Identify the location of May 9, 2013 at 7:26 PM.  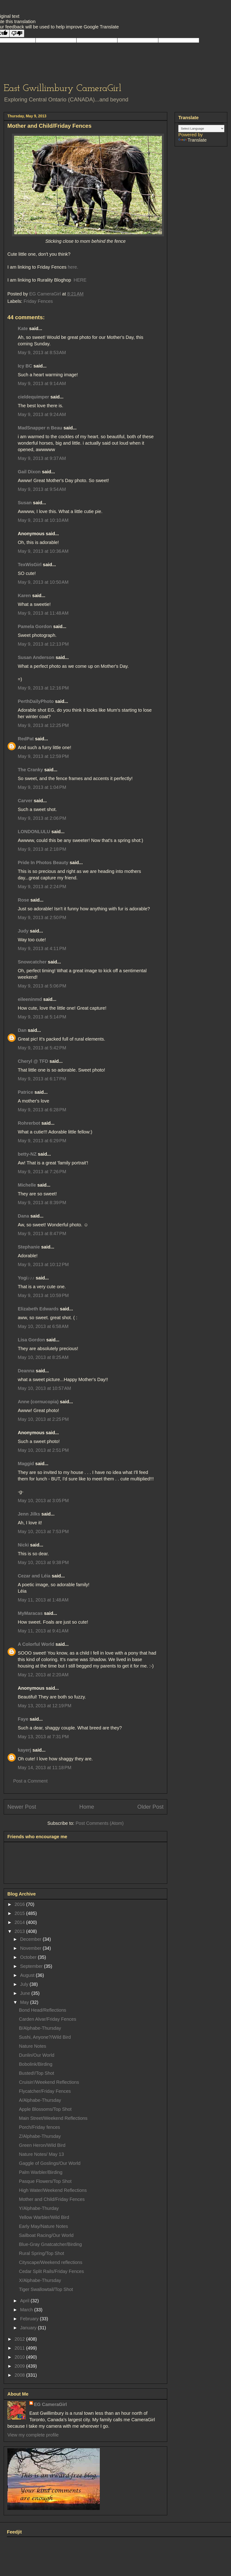
(42, 1171).